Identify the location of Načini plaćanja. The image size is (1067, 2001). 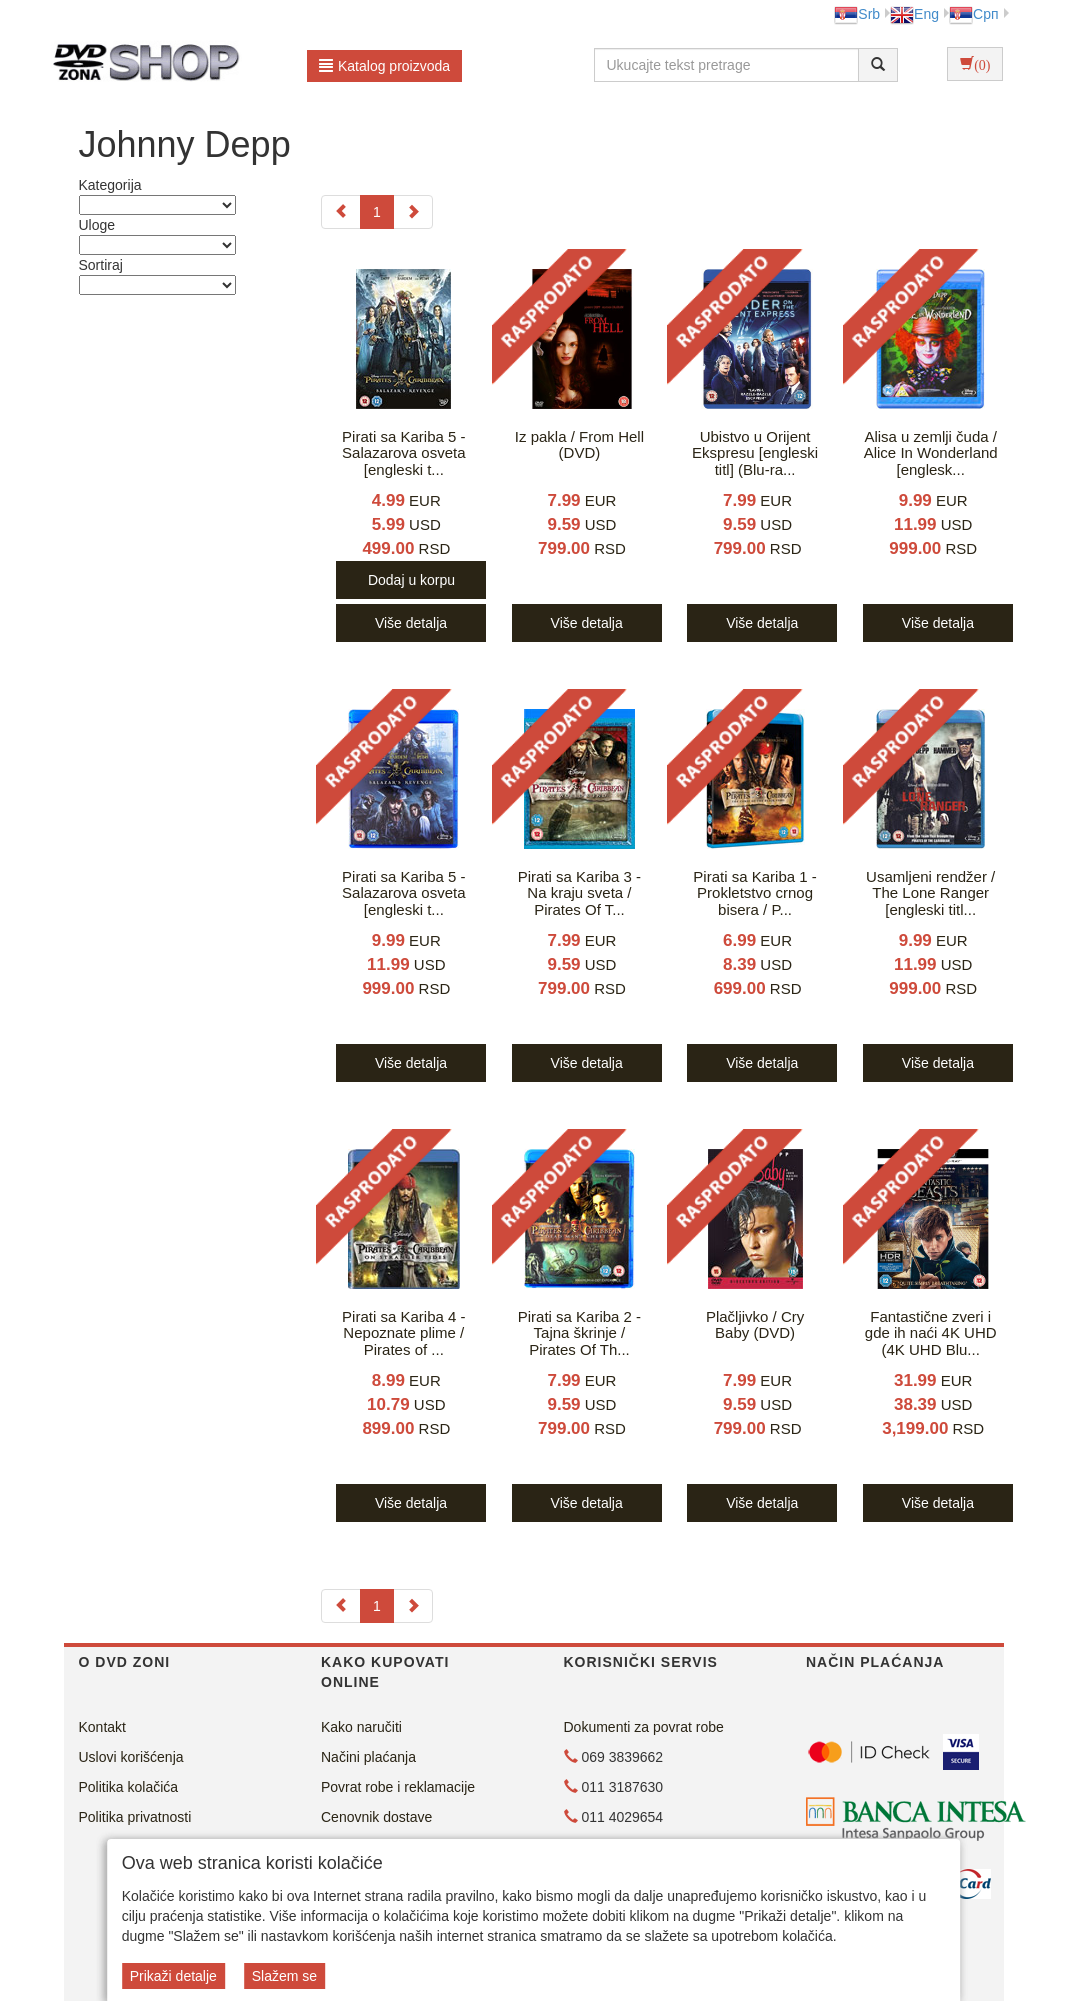
(368, 1757).